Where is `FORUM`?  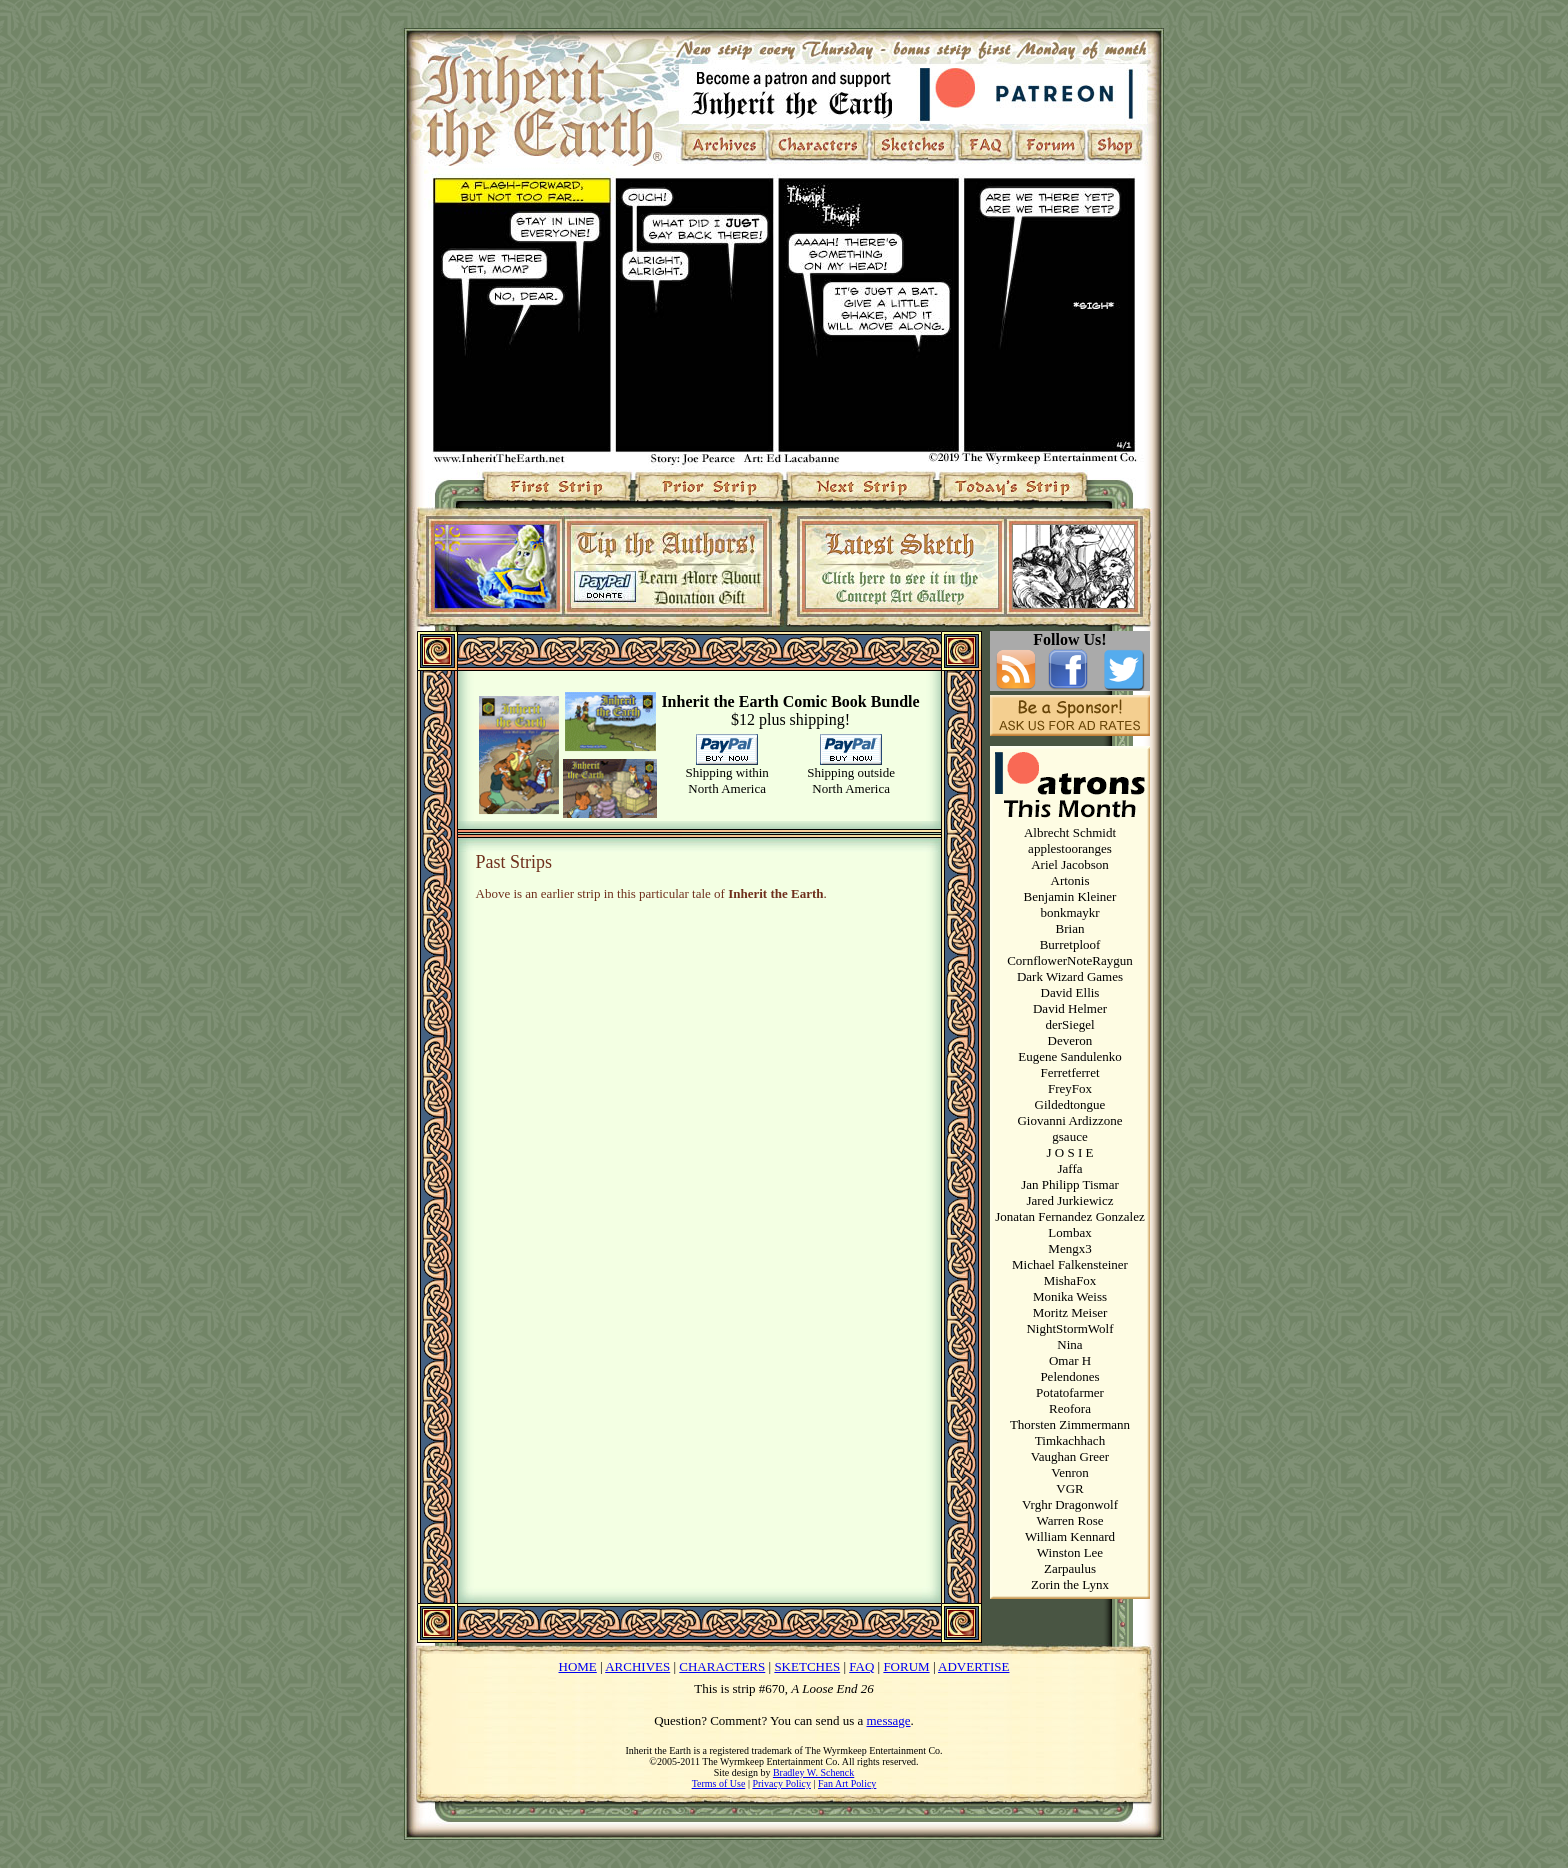 FORUM is located at coordinates (906, 1666).